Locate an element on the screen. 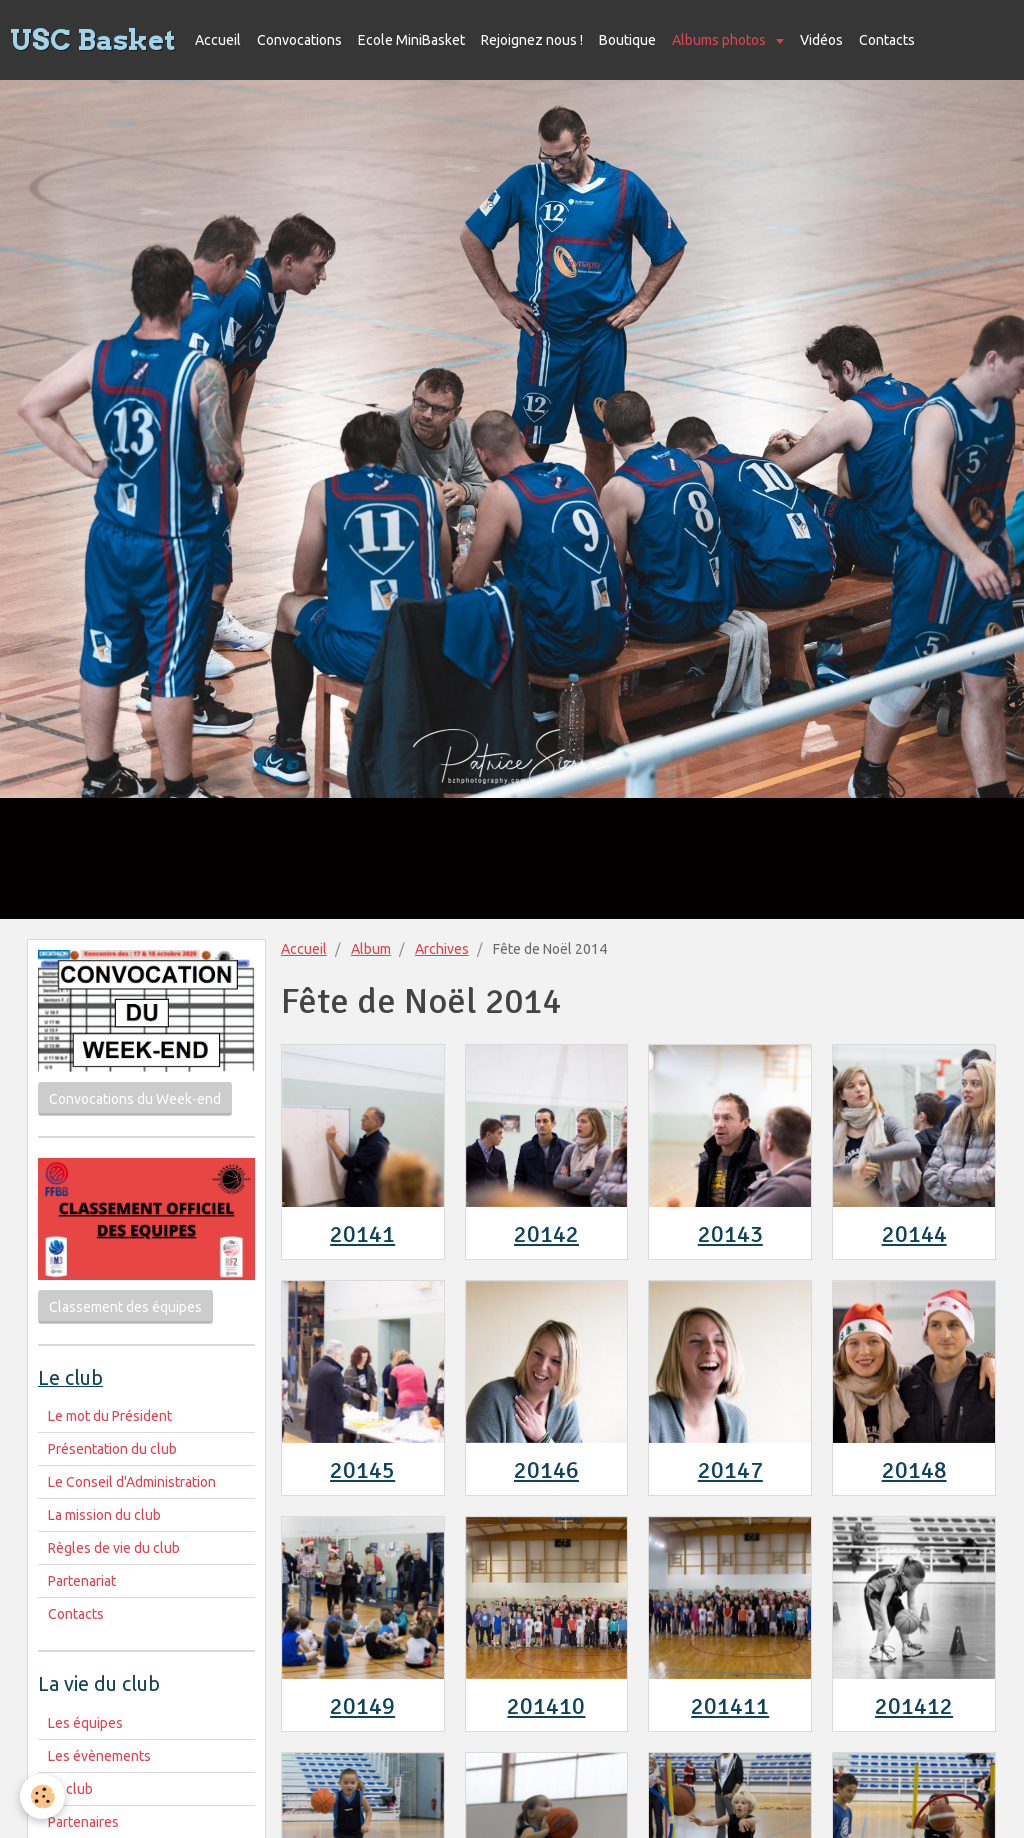  20141 is located at coordinates (362, 1234).